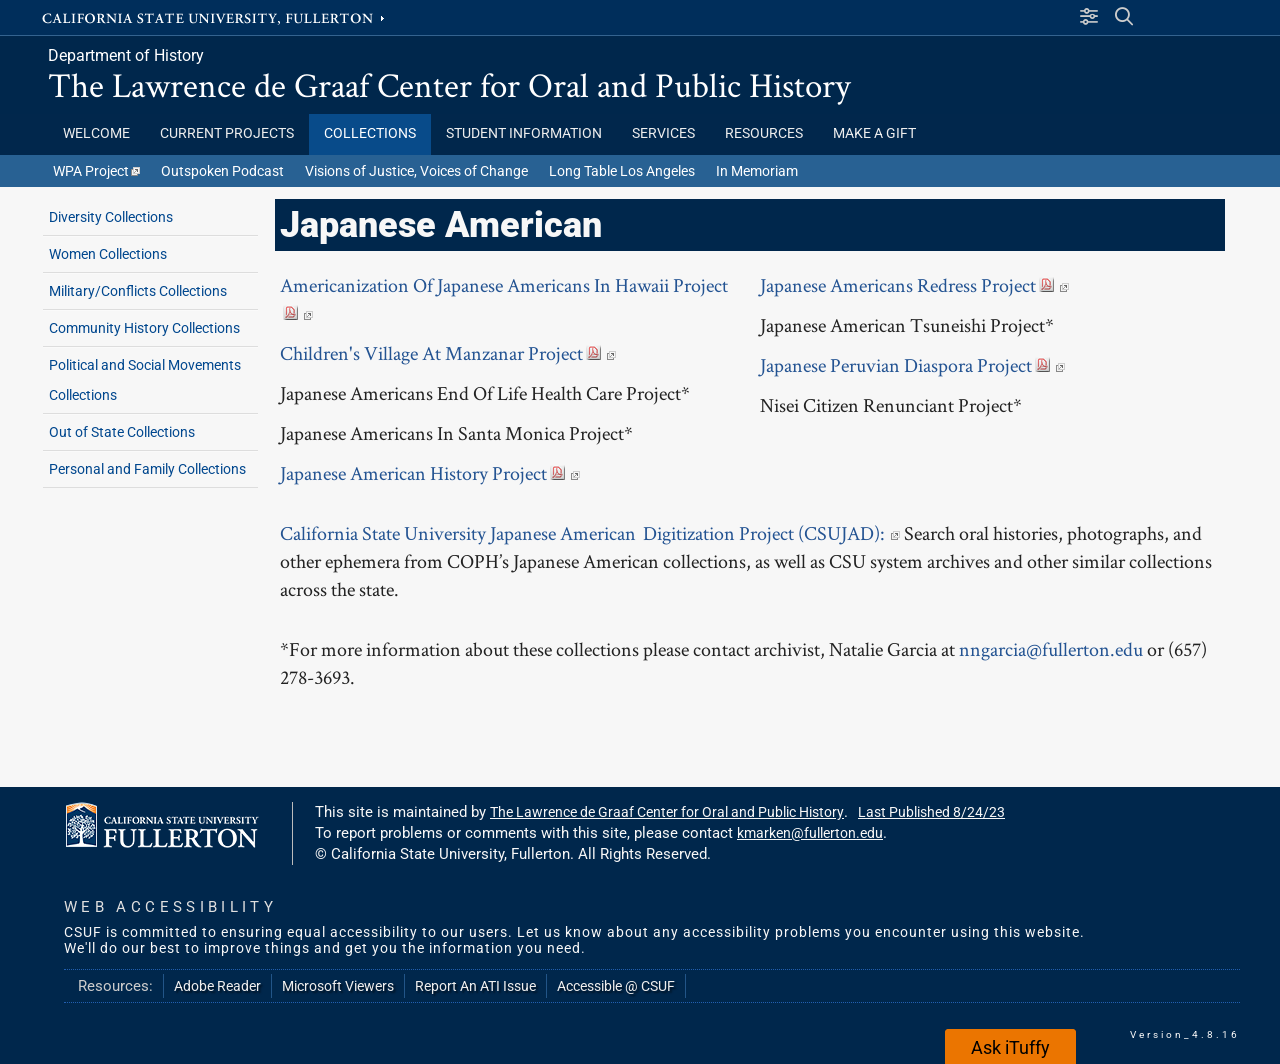 The height and width of the screenshot is (1064, 1280). What do you see at coordinates (475, 986) in the screenshot?
I see `Report An ATI Issue` at bounding box center [475, 986].